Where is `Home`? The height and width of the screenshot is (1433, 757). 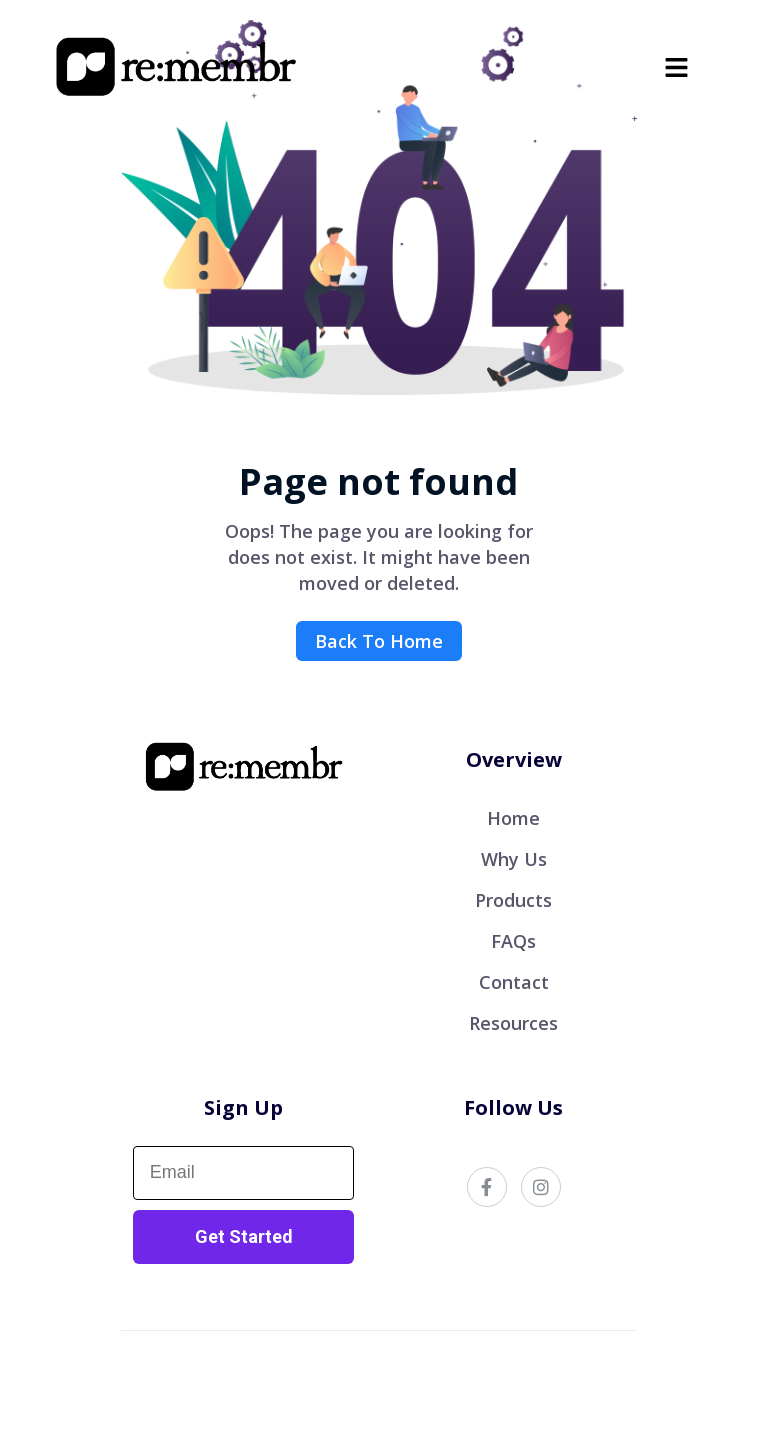 Home is located at coordinates (513, 818).